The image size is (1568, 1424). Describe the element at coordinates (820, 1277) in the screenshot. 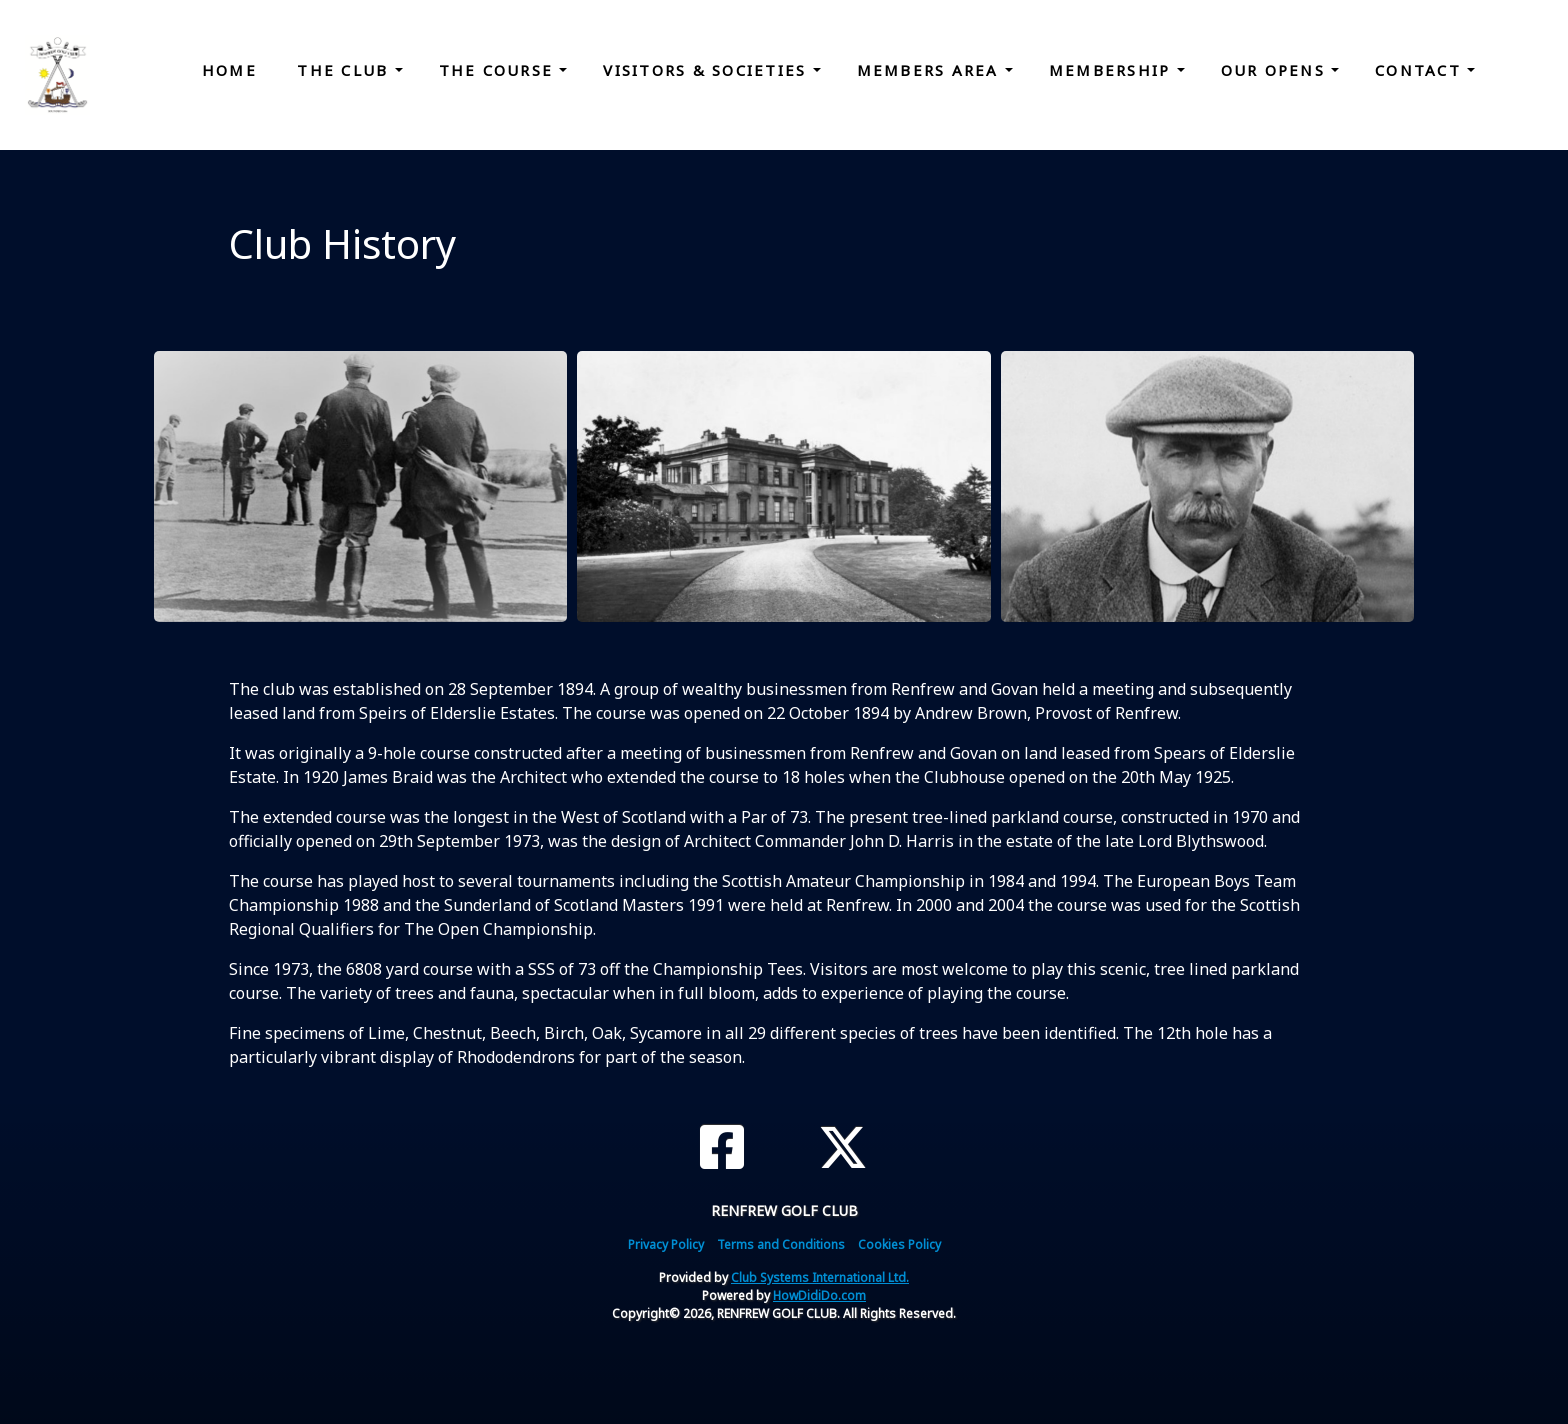

I see `Club Systems International Ltd.` at that location.